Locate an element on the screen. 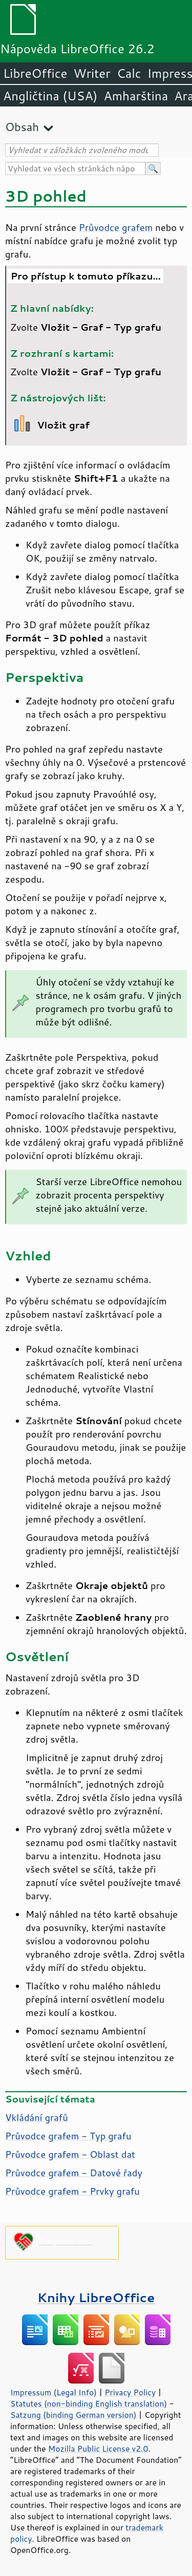 The image size is (192, 2576). Vkládání grafů is located at coordinates (36, 2117).